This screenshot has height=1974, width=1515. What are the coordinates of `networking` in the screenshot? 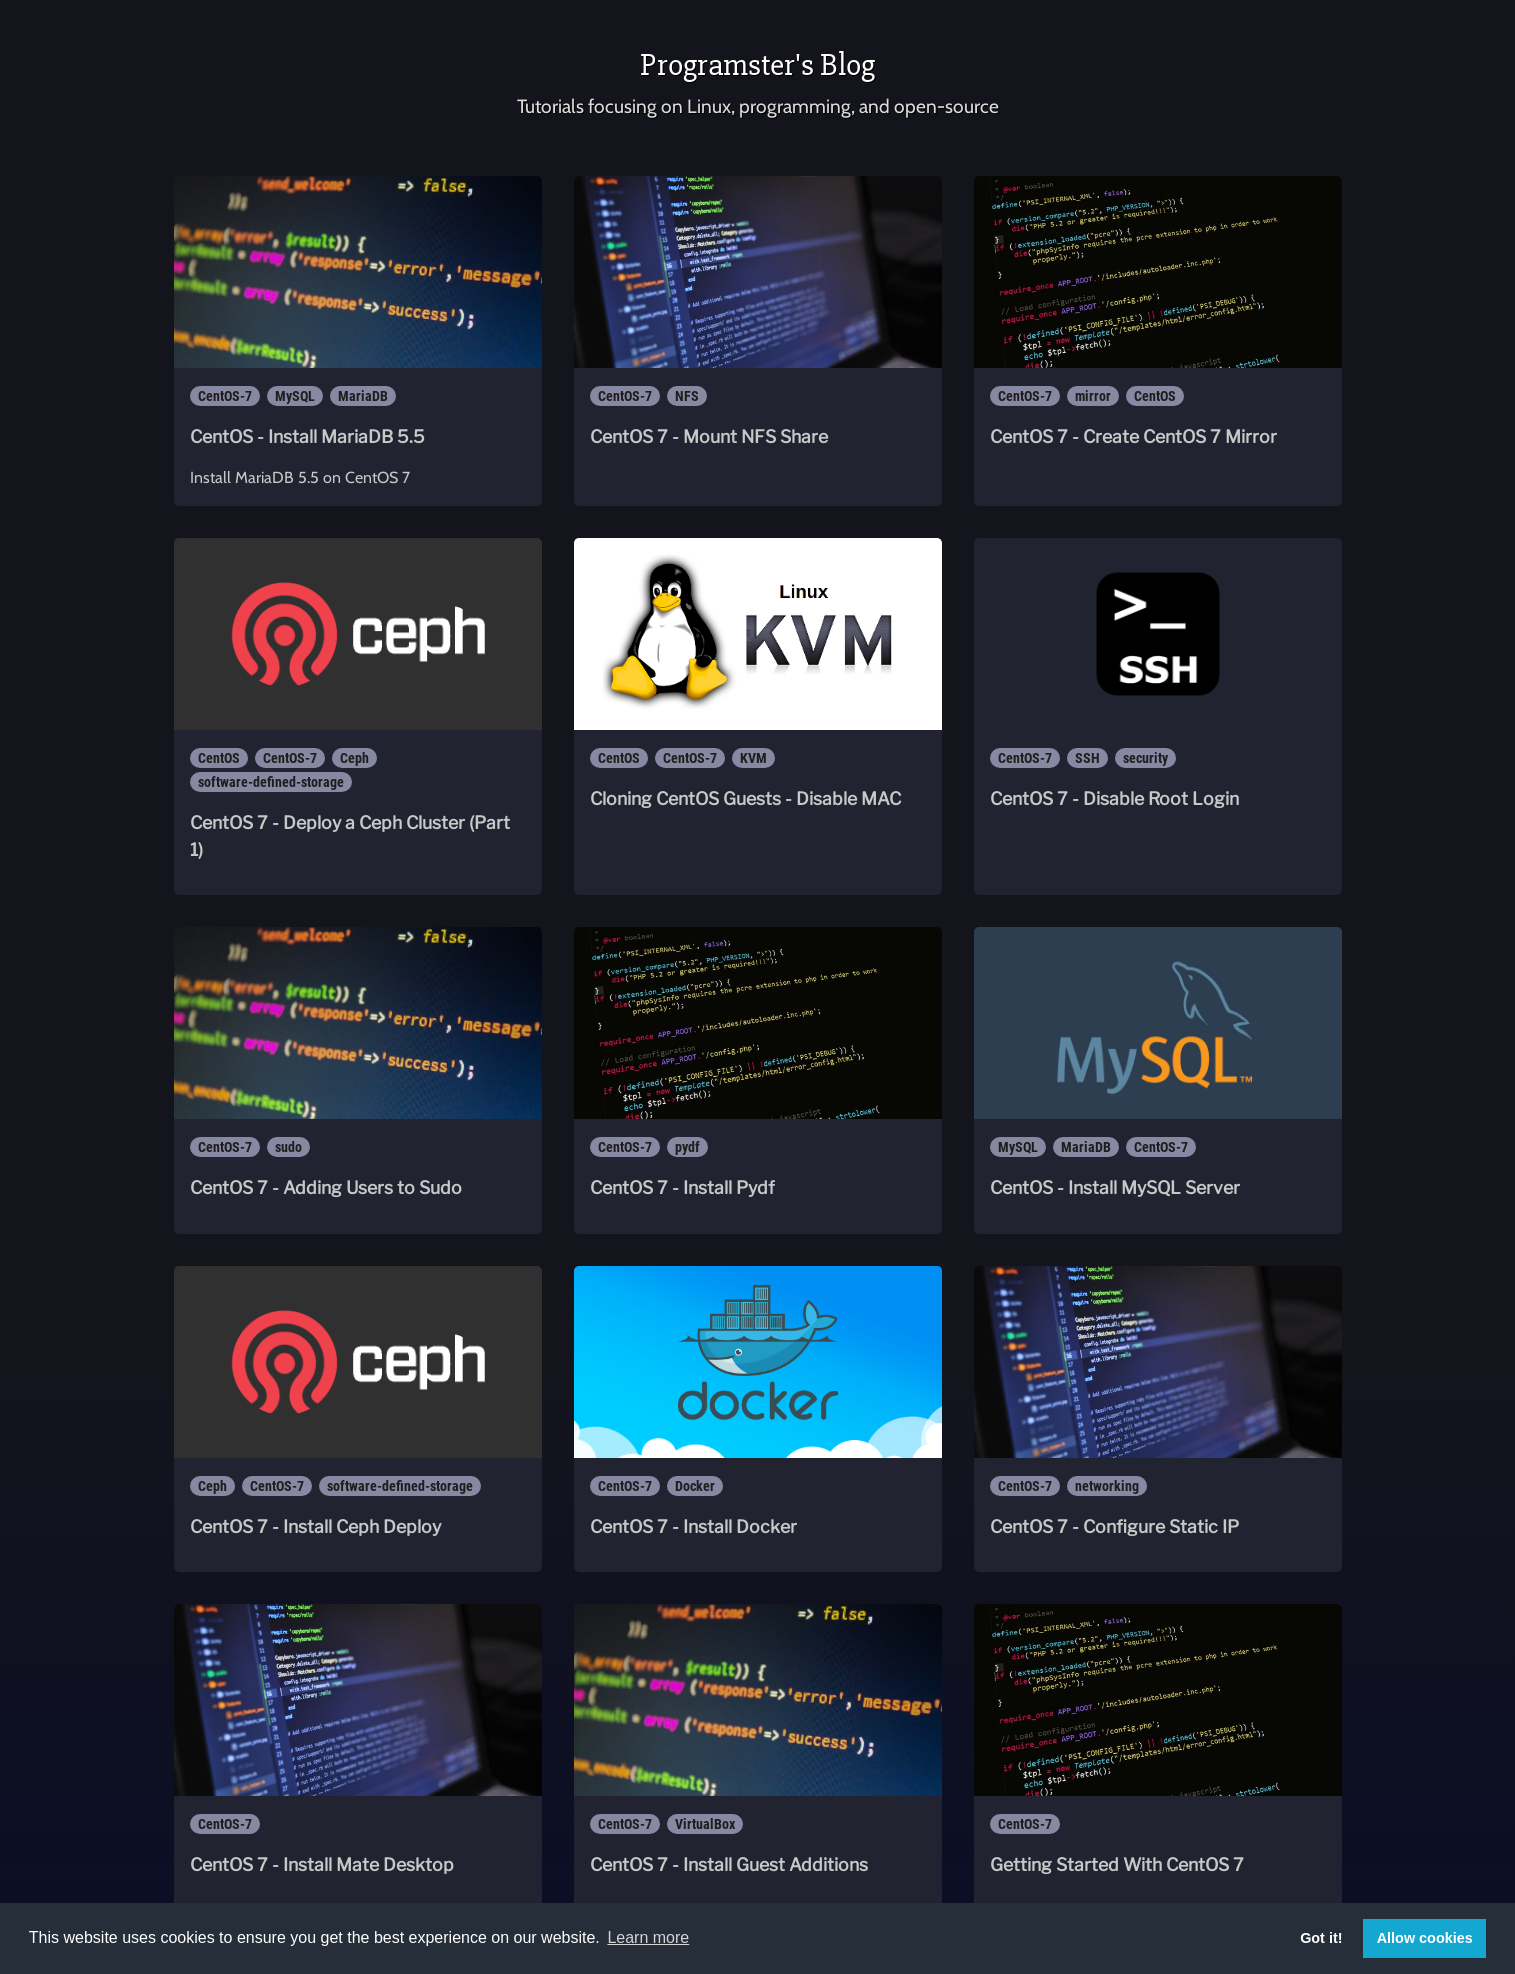 It's located at (1107, 1486).